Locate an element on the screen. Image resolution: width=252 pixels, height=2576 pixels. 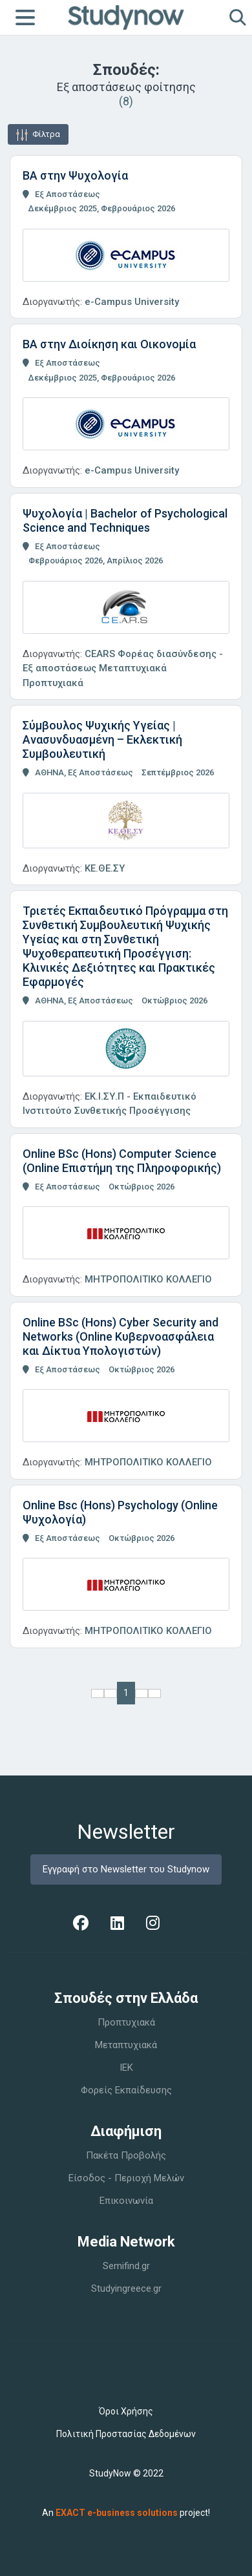
Όροι Χρήσης is located at coordinates (126, 2411).